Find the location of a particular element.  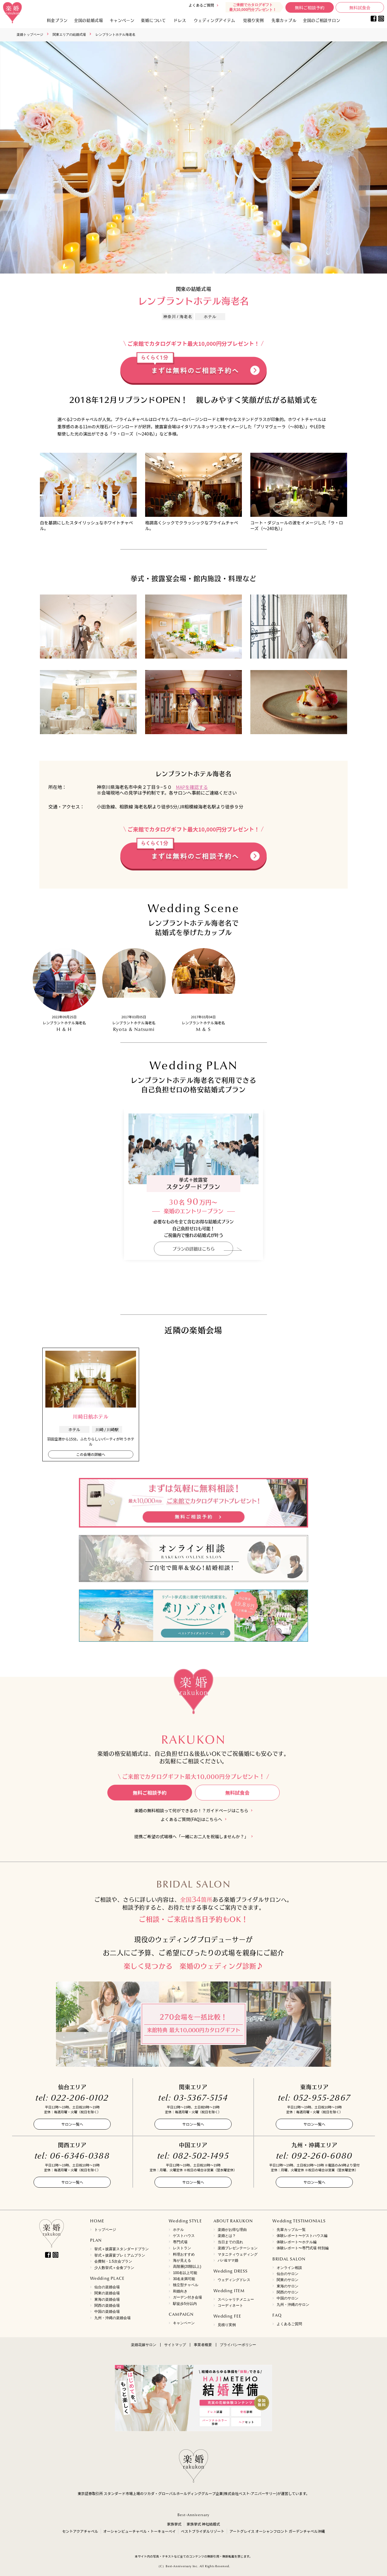

挙式＋披露宴スタンダードプラン is located at coordinates (121, 2249).